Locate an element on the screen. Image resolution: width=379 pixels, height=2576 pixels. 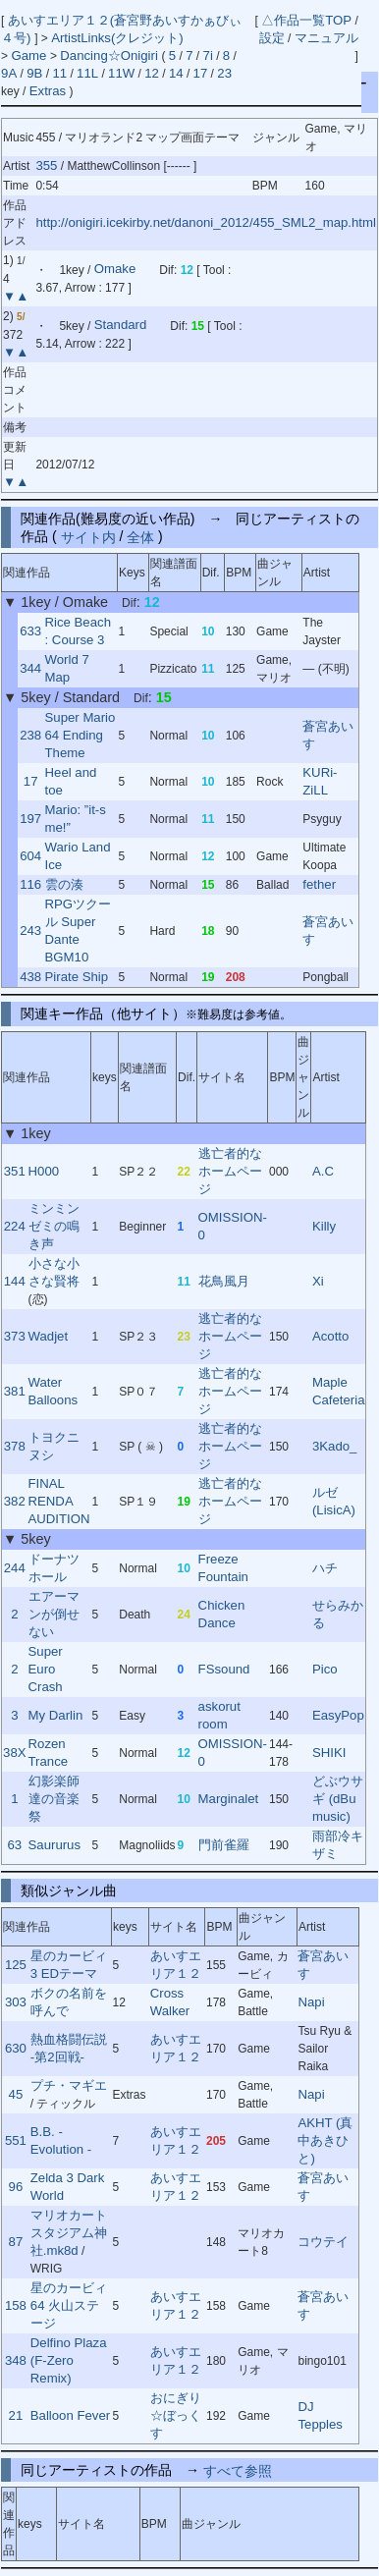
トヨクニヌシ is located at coordinates (54, 1446).